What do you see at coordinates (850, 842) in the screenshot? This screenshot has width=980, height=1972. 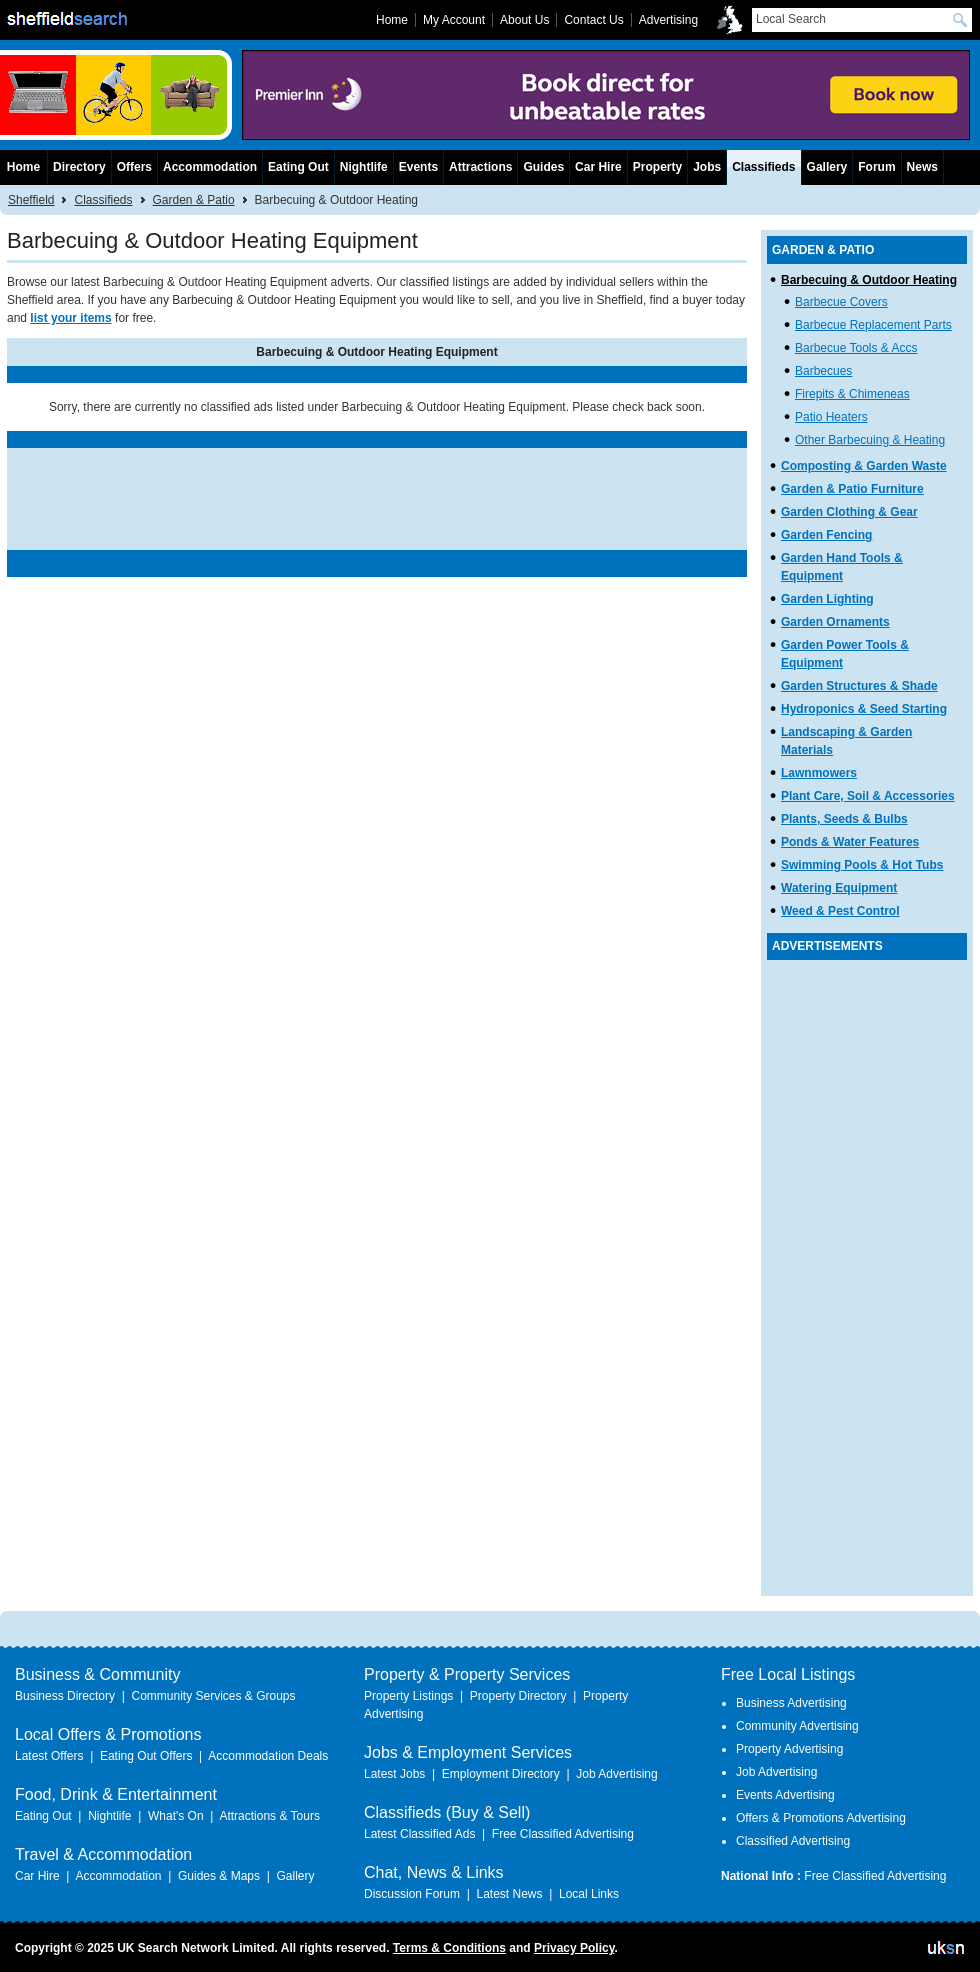 I see `Ponds & Water Features` at bounding box center [850, 842].